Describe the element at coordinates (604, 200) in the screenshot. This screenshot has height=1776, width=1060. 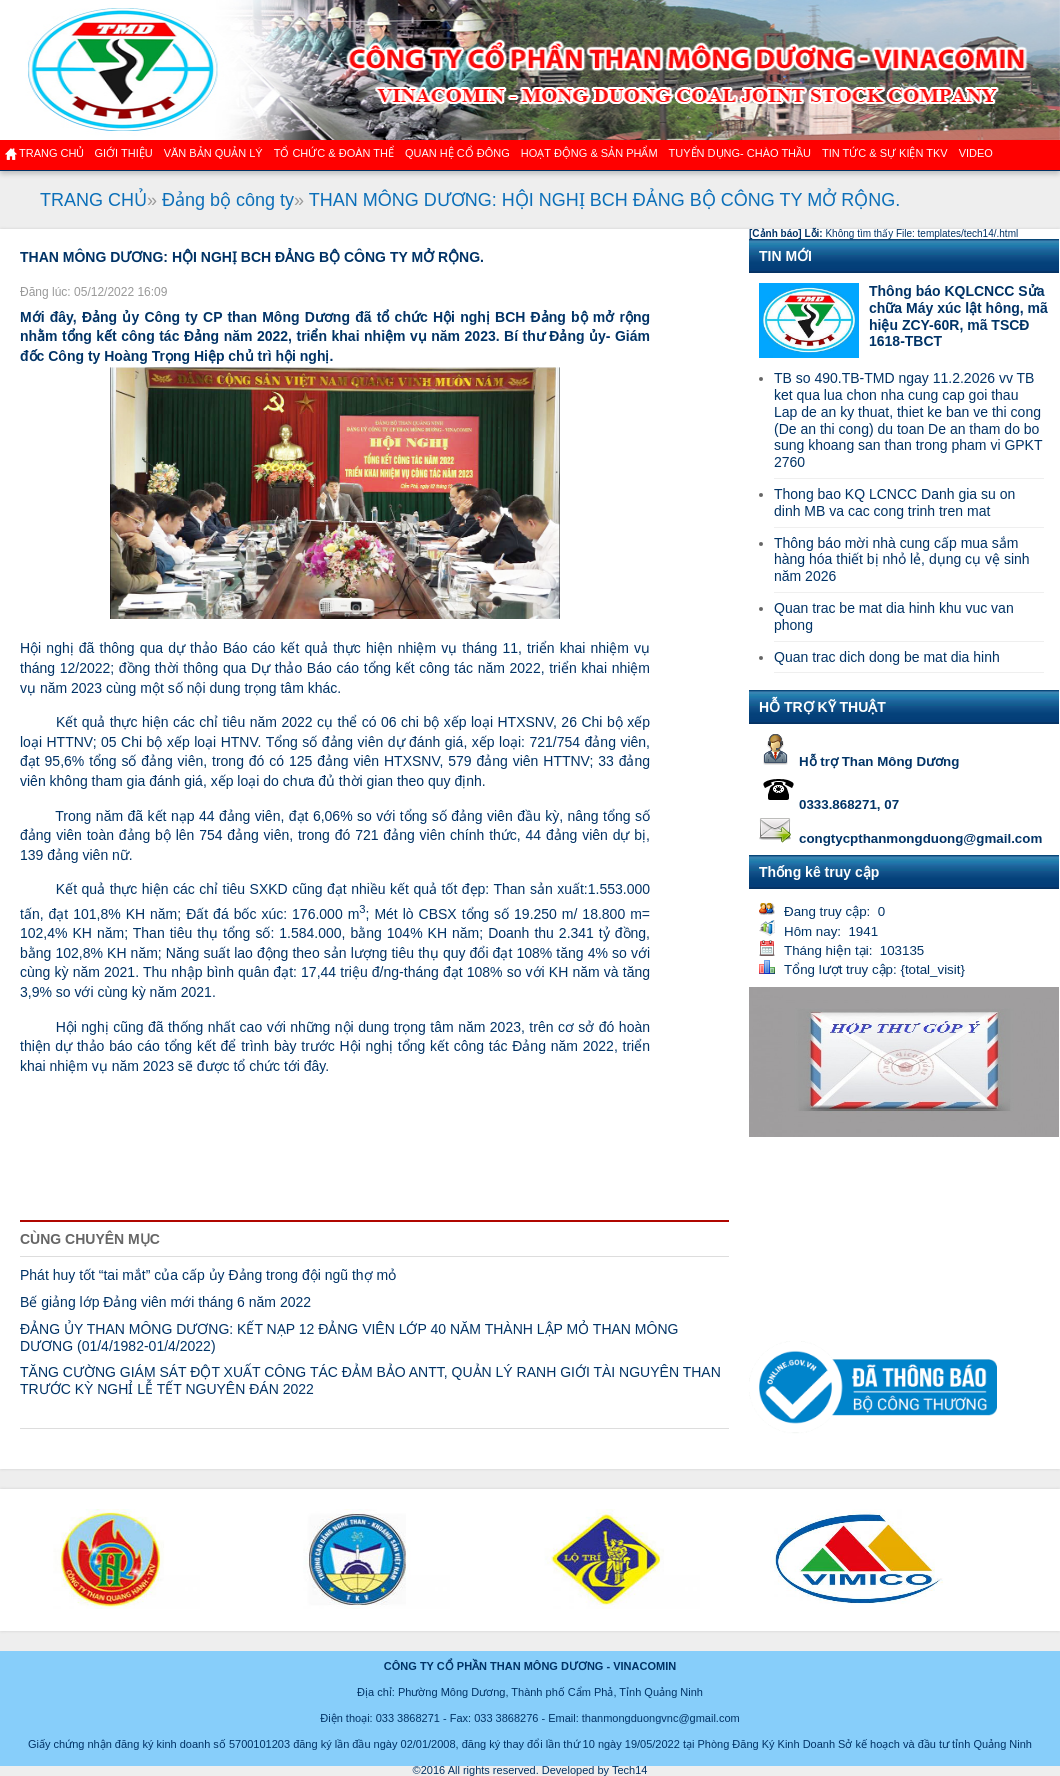
I see `THAN MÔNG DƯƠNG: HỘI NGHỊ BCH ĐẢNG BỘ CÔNG TY MỞ RỘNG.` at that location.